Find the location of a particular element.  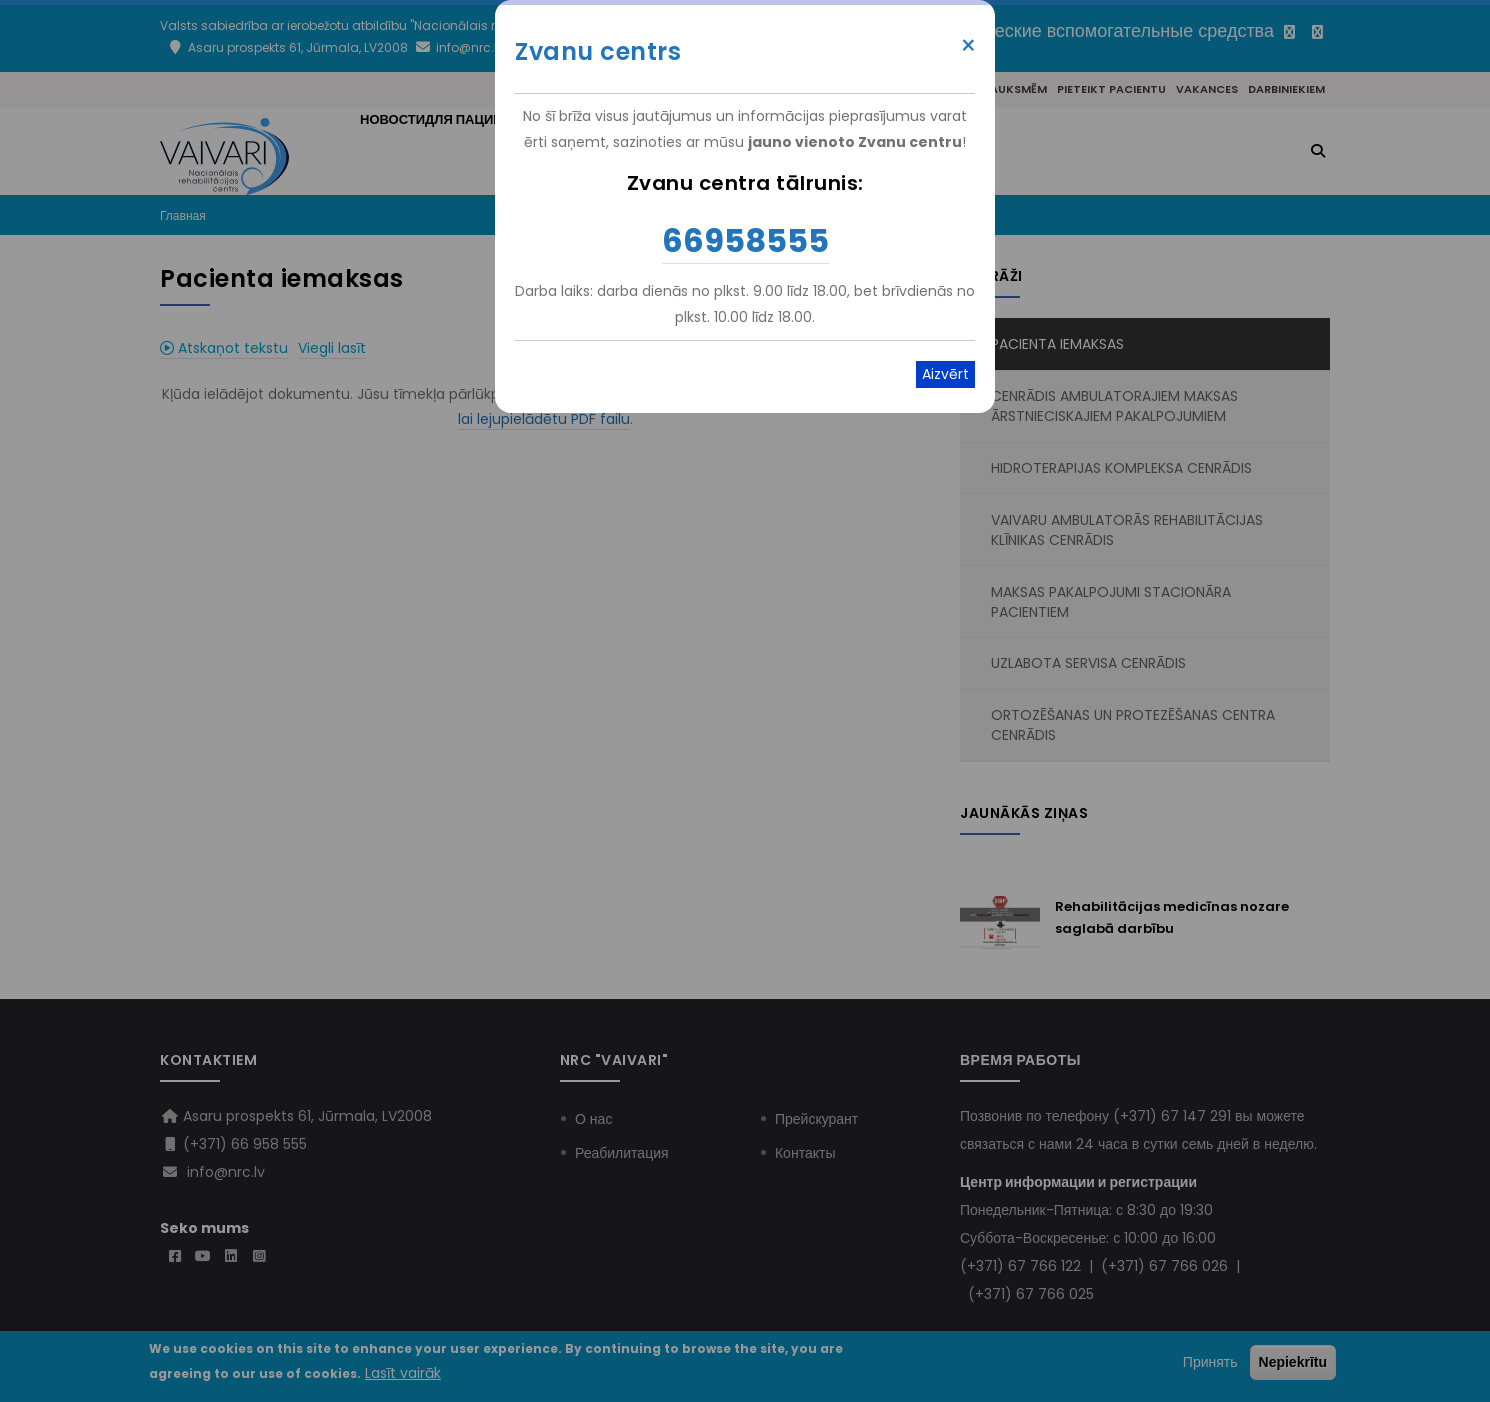

× [Close modal] is located at coordinates (968, 46).